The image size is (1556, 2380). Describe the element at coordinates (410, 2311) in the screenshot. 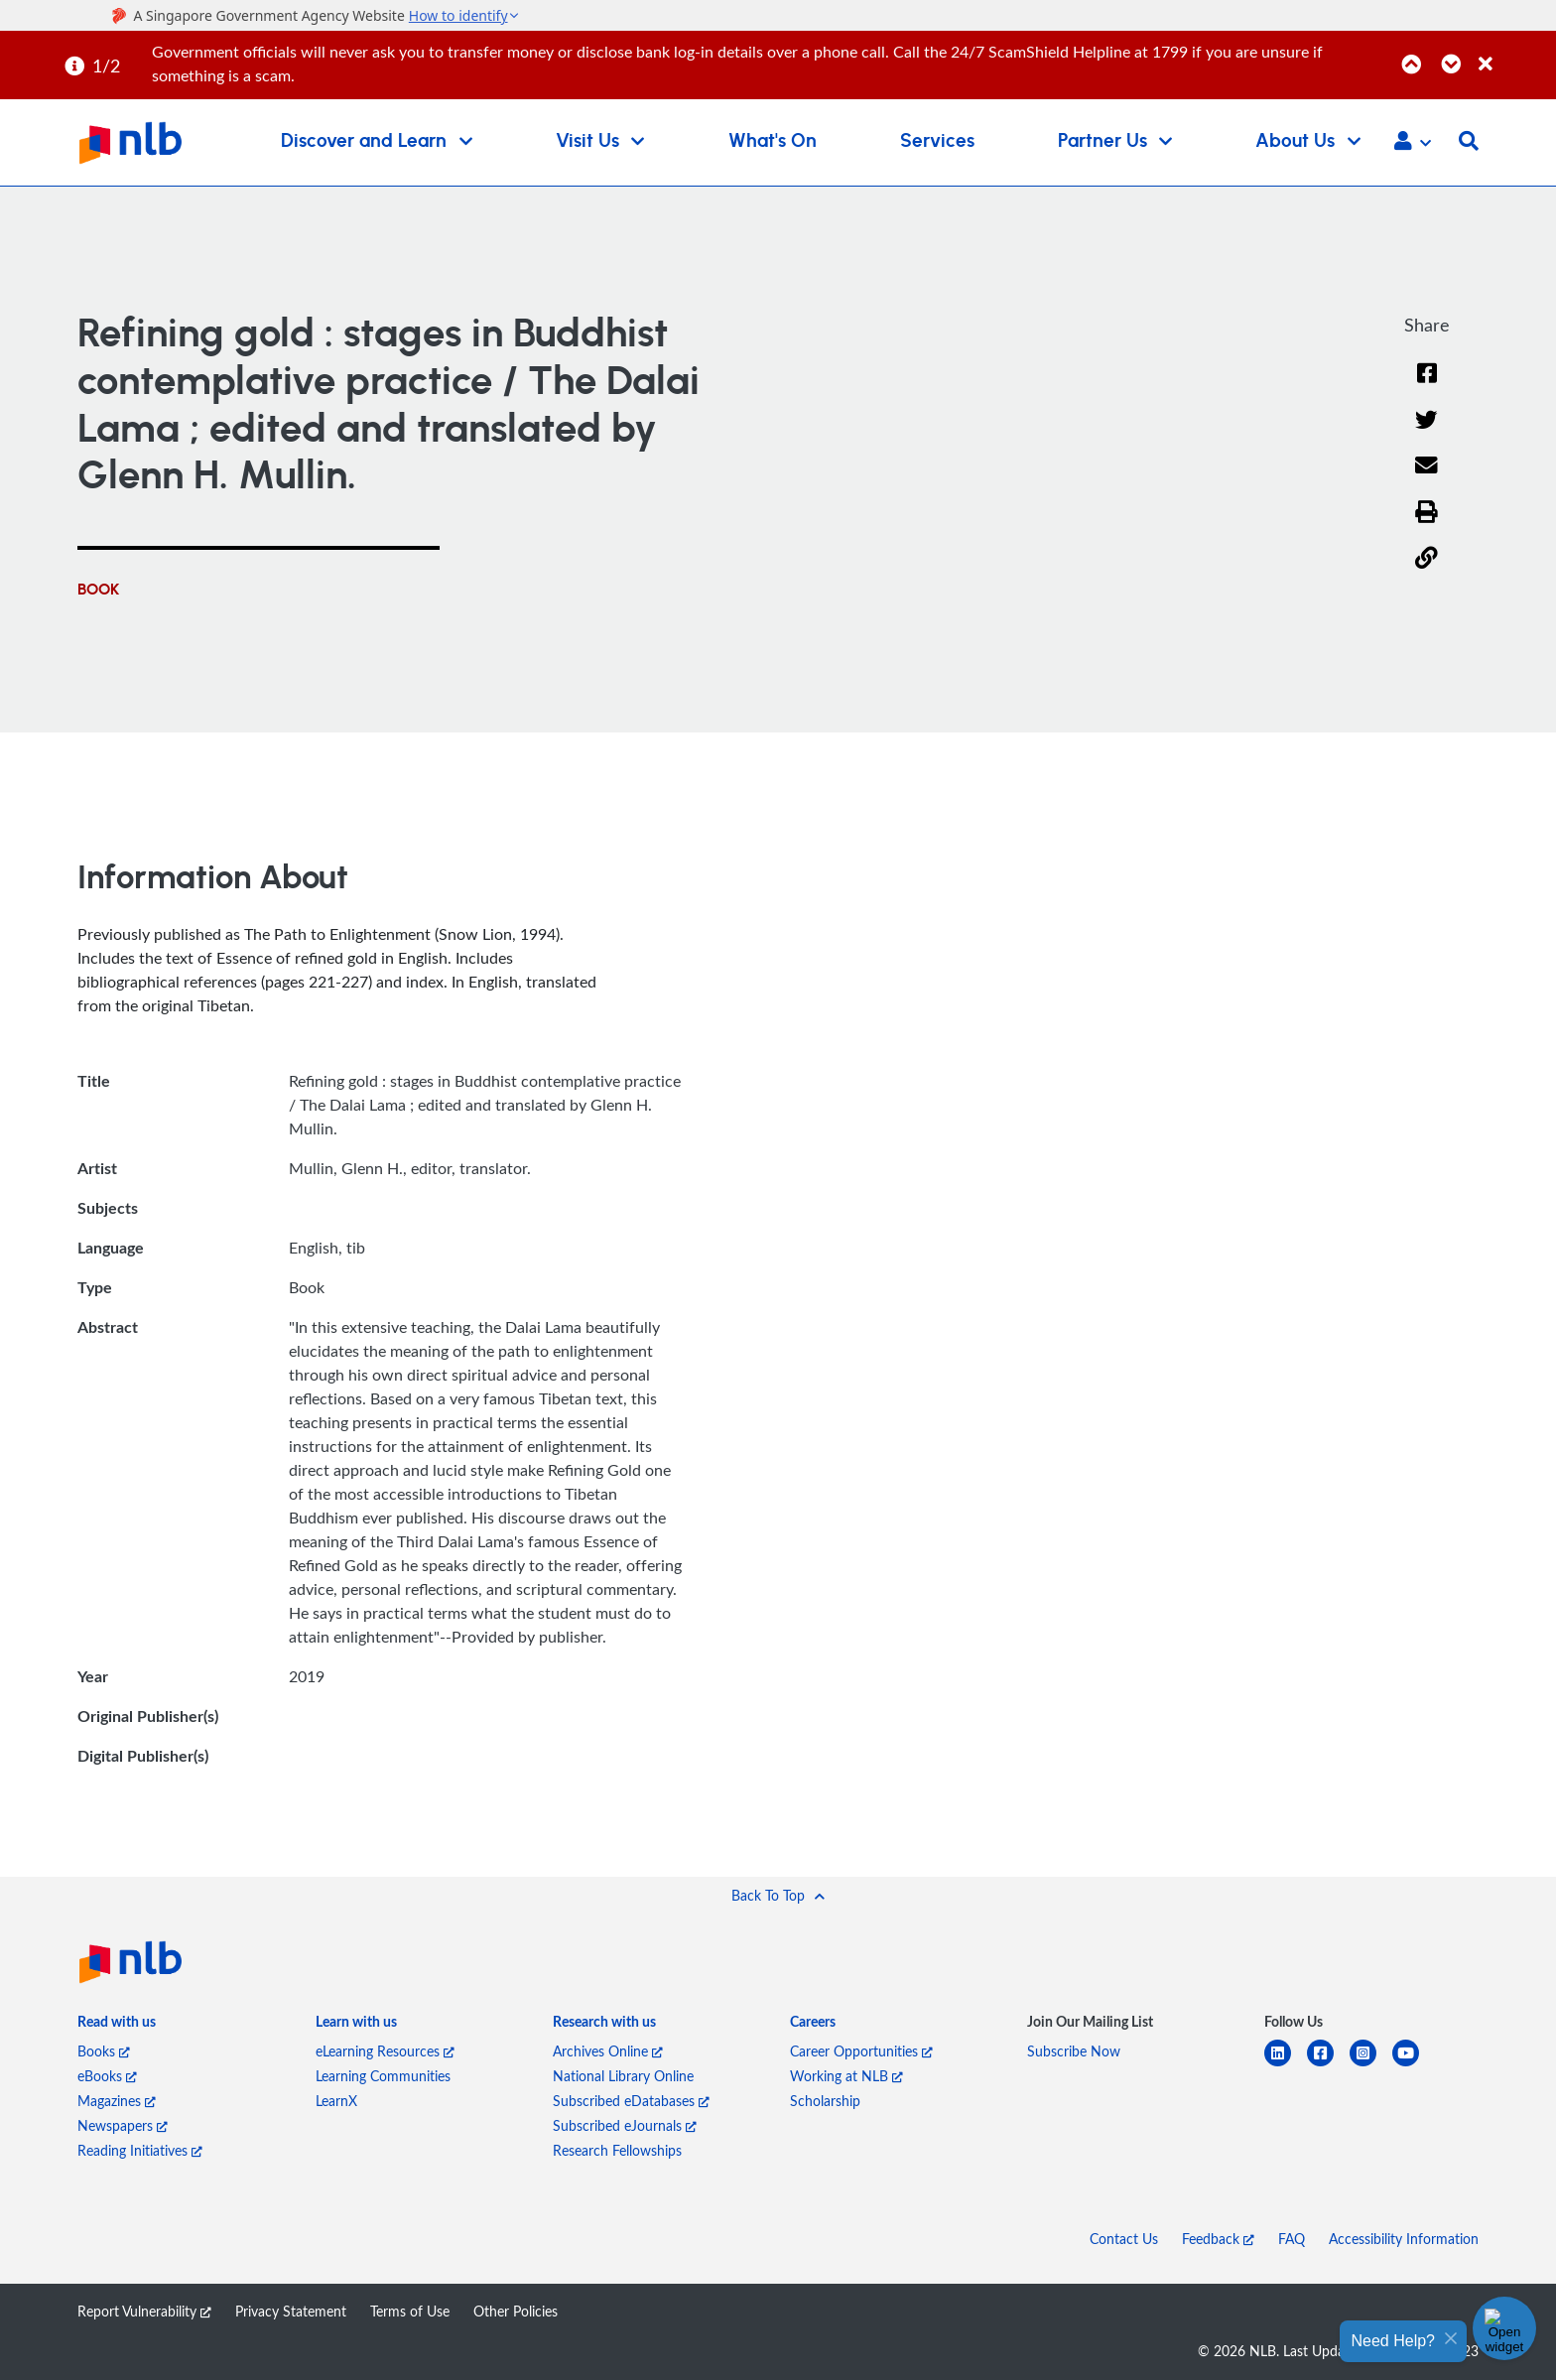

I see `Terms of Use` at that location.